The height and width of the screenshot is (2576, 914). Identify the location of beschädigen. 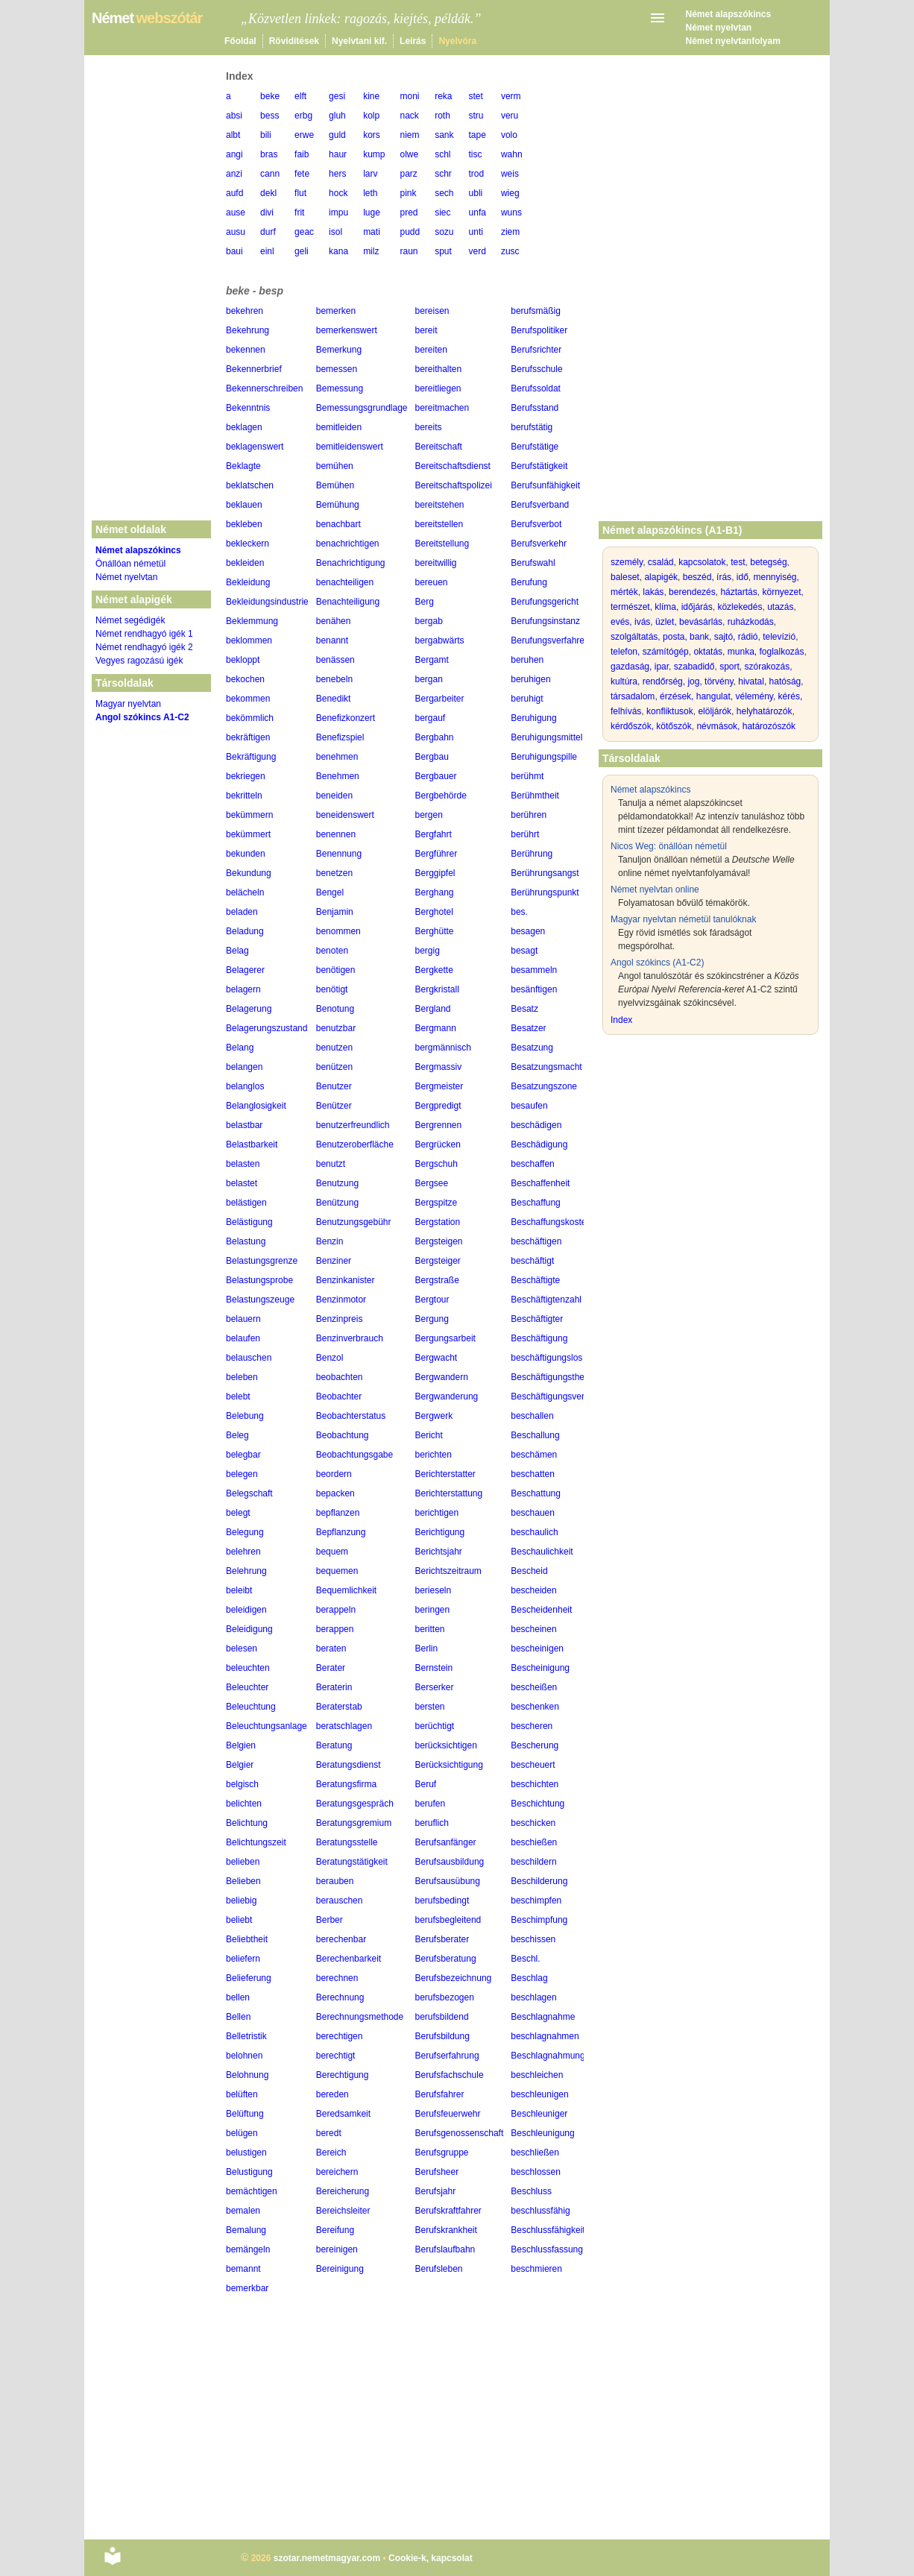
(536, 1125).